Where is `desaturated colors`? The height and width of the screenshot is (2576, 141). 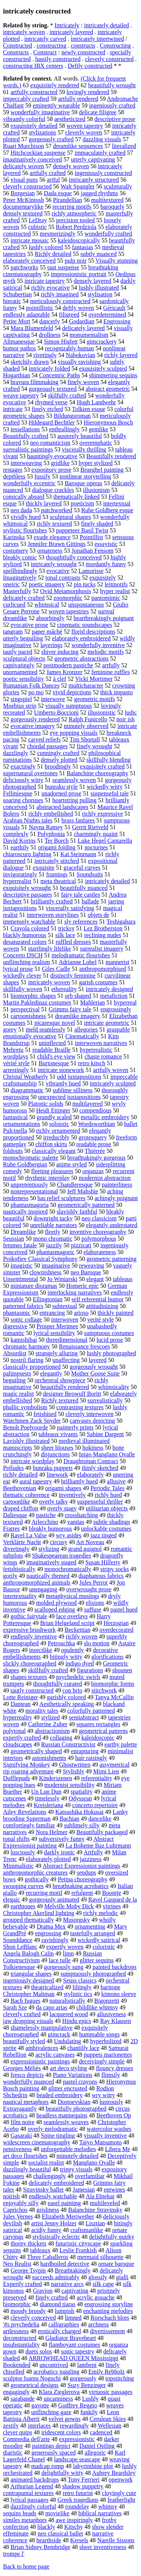 desaturated colors is located at coordinates (25, 942).